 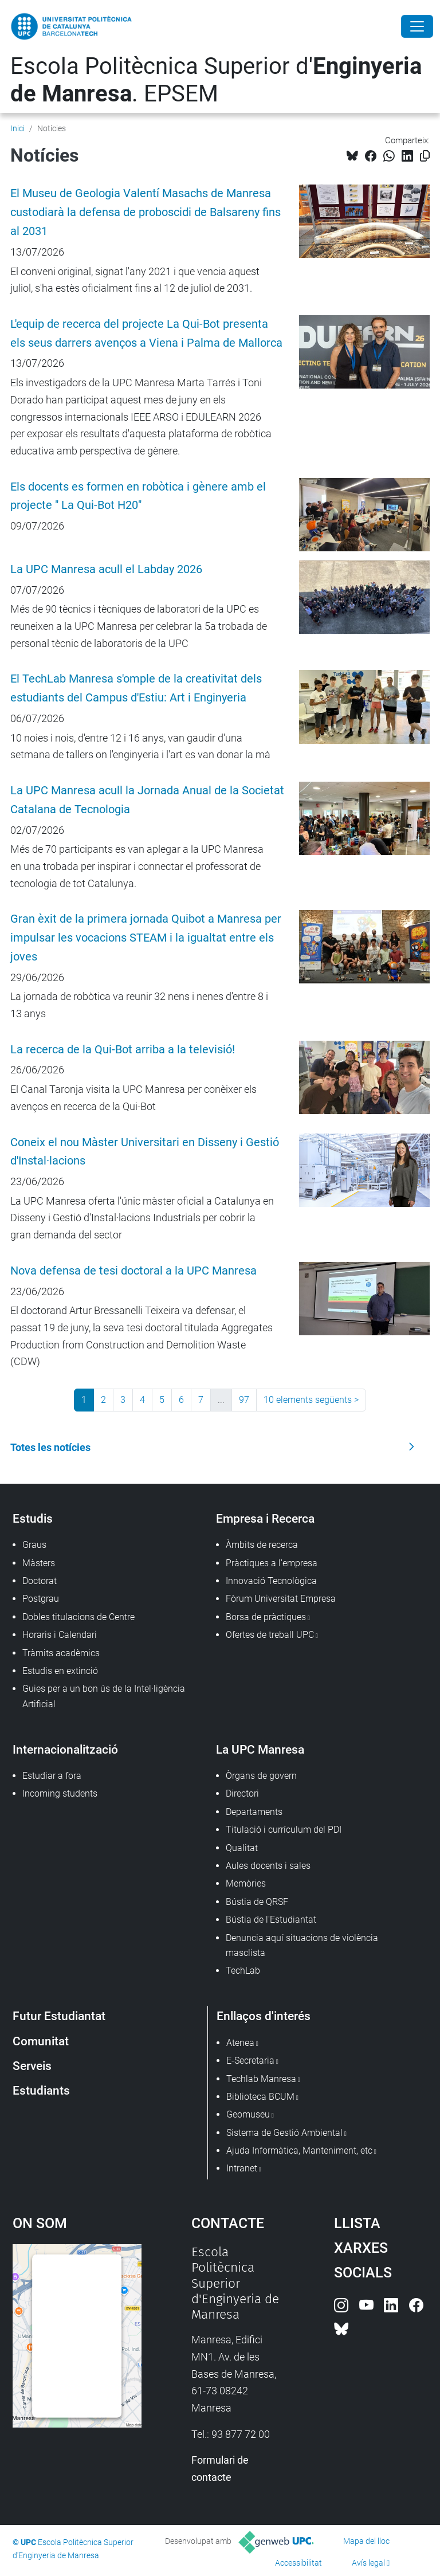 I want to click on Borsa de pràctiques, so click(x=266, y=1617).